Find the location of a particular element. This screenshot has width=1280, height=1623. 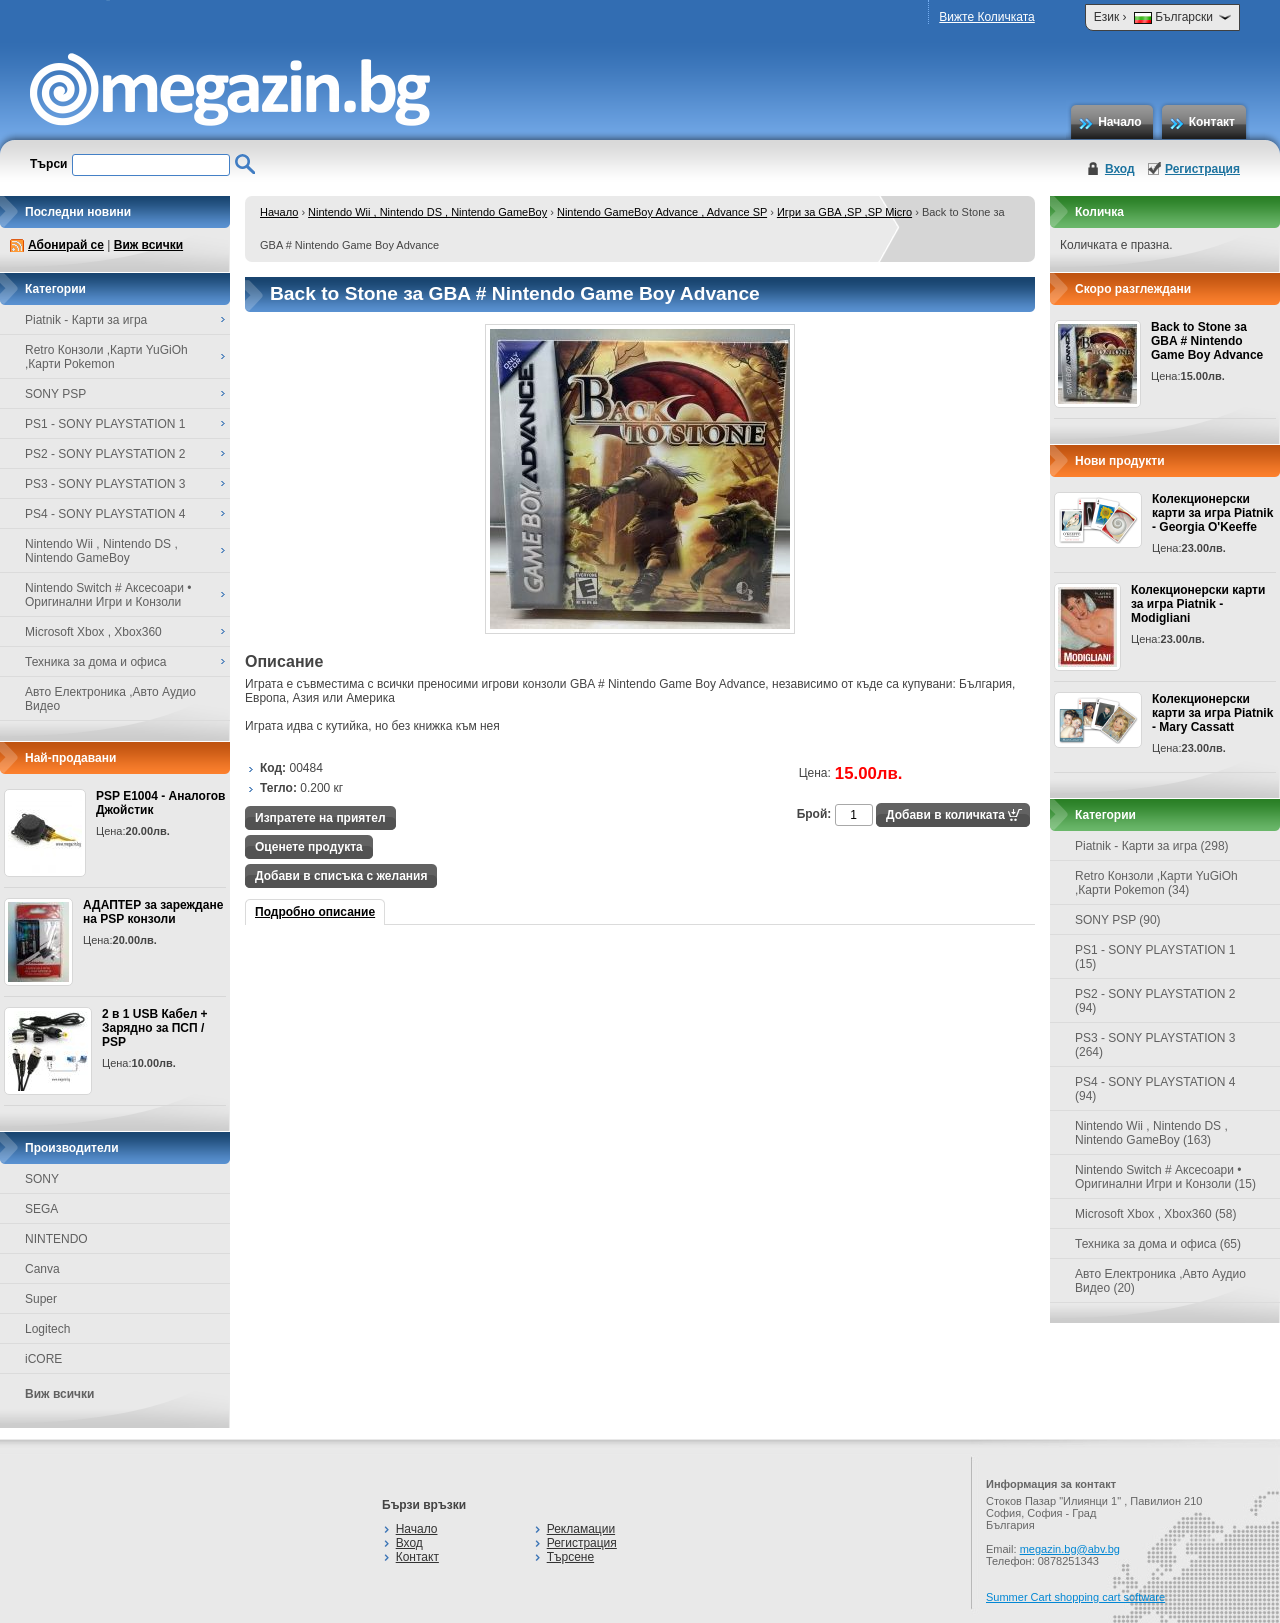

Добави в списъка с желания is located at coordinates (341, 876).